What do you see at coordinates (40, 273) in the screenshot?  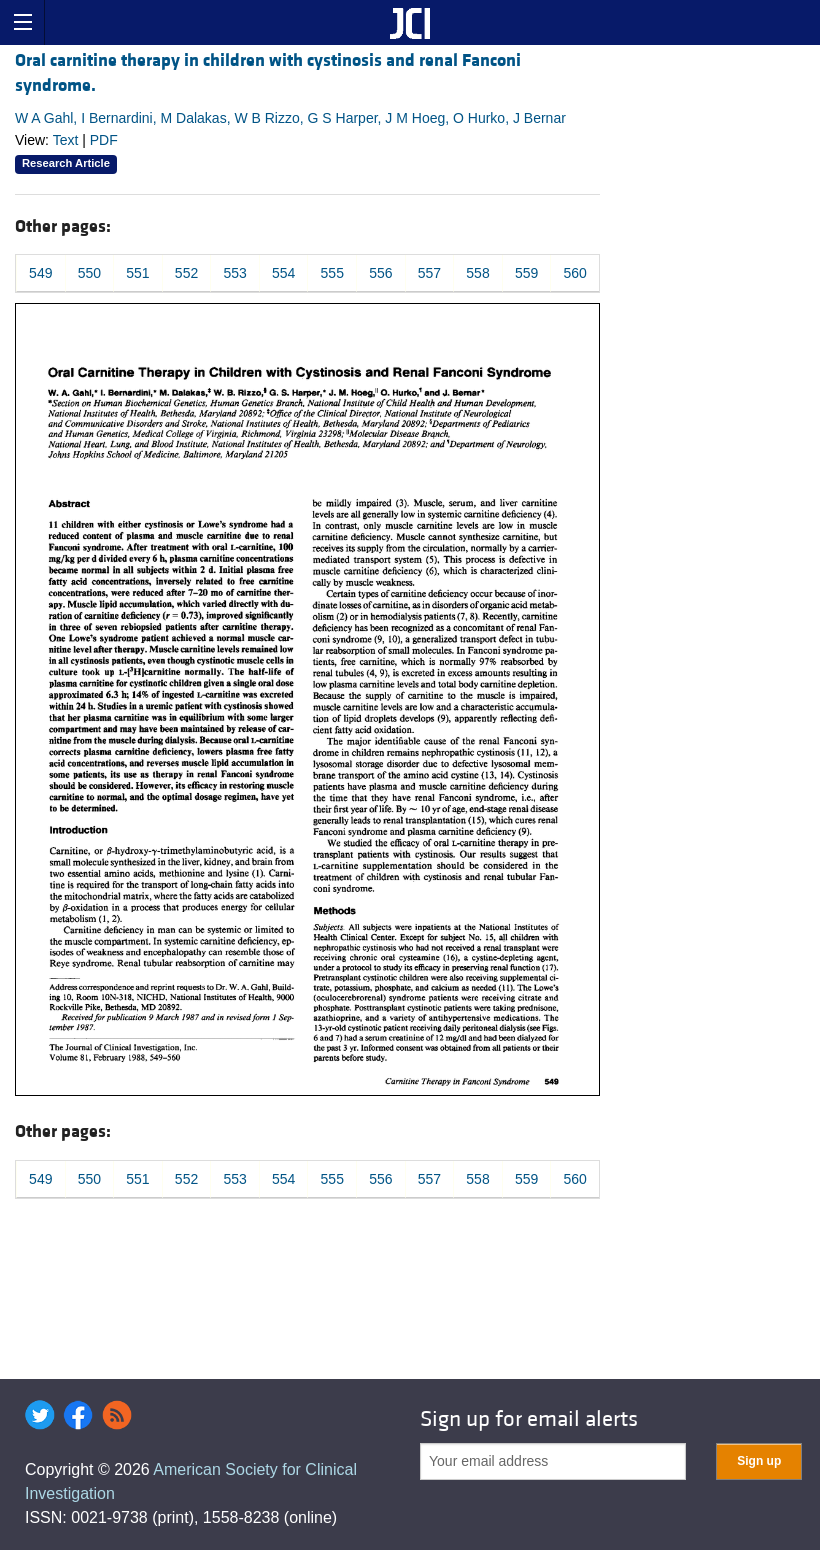 I see `549` at bounding box center [40, 273].